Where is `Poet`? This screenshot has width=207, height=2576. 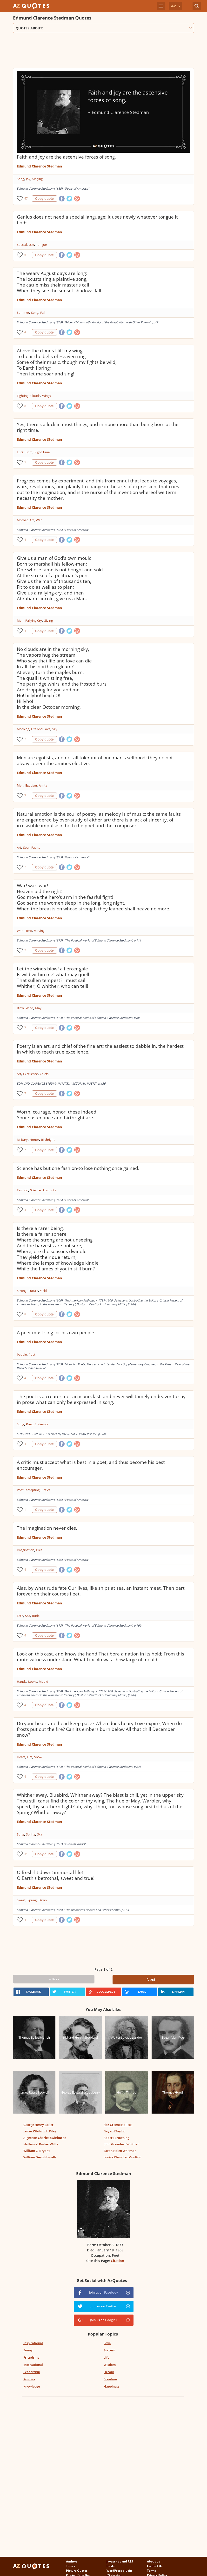 Poet is located at coordinates (32, 1354).